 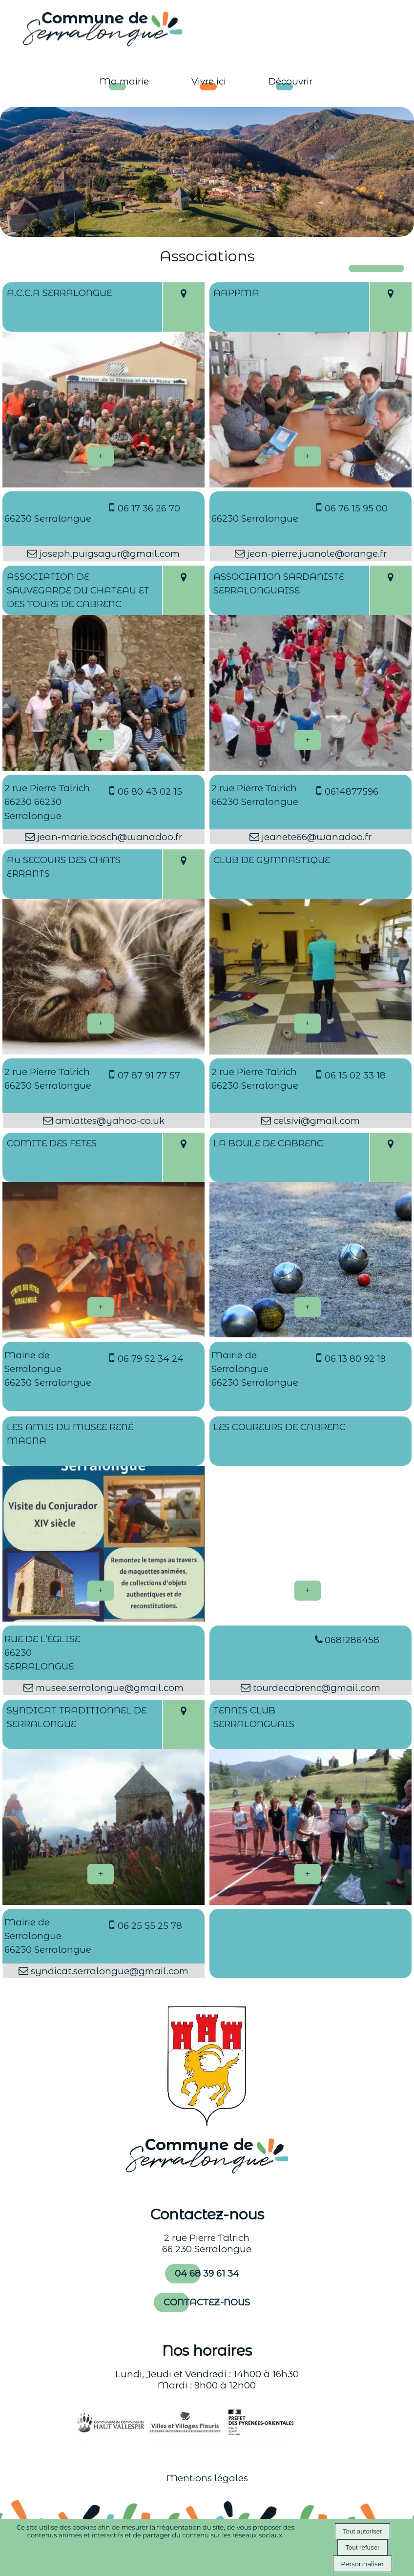 I want to click on [En savoir plus sur AAPPMA .], so click(x=307, y=456).